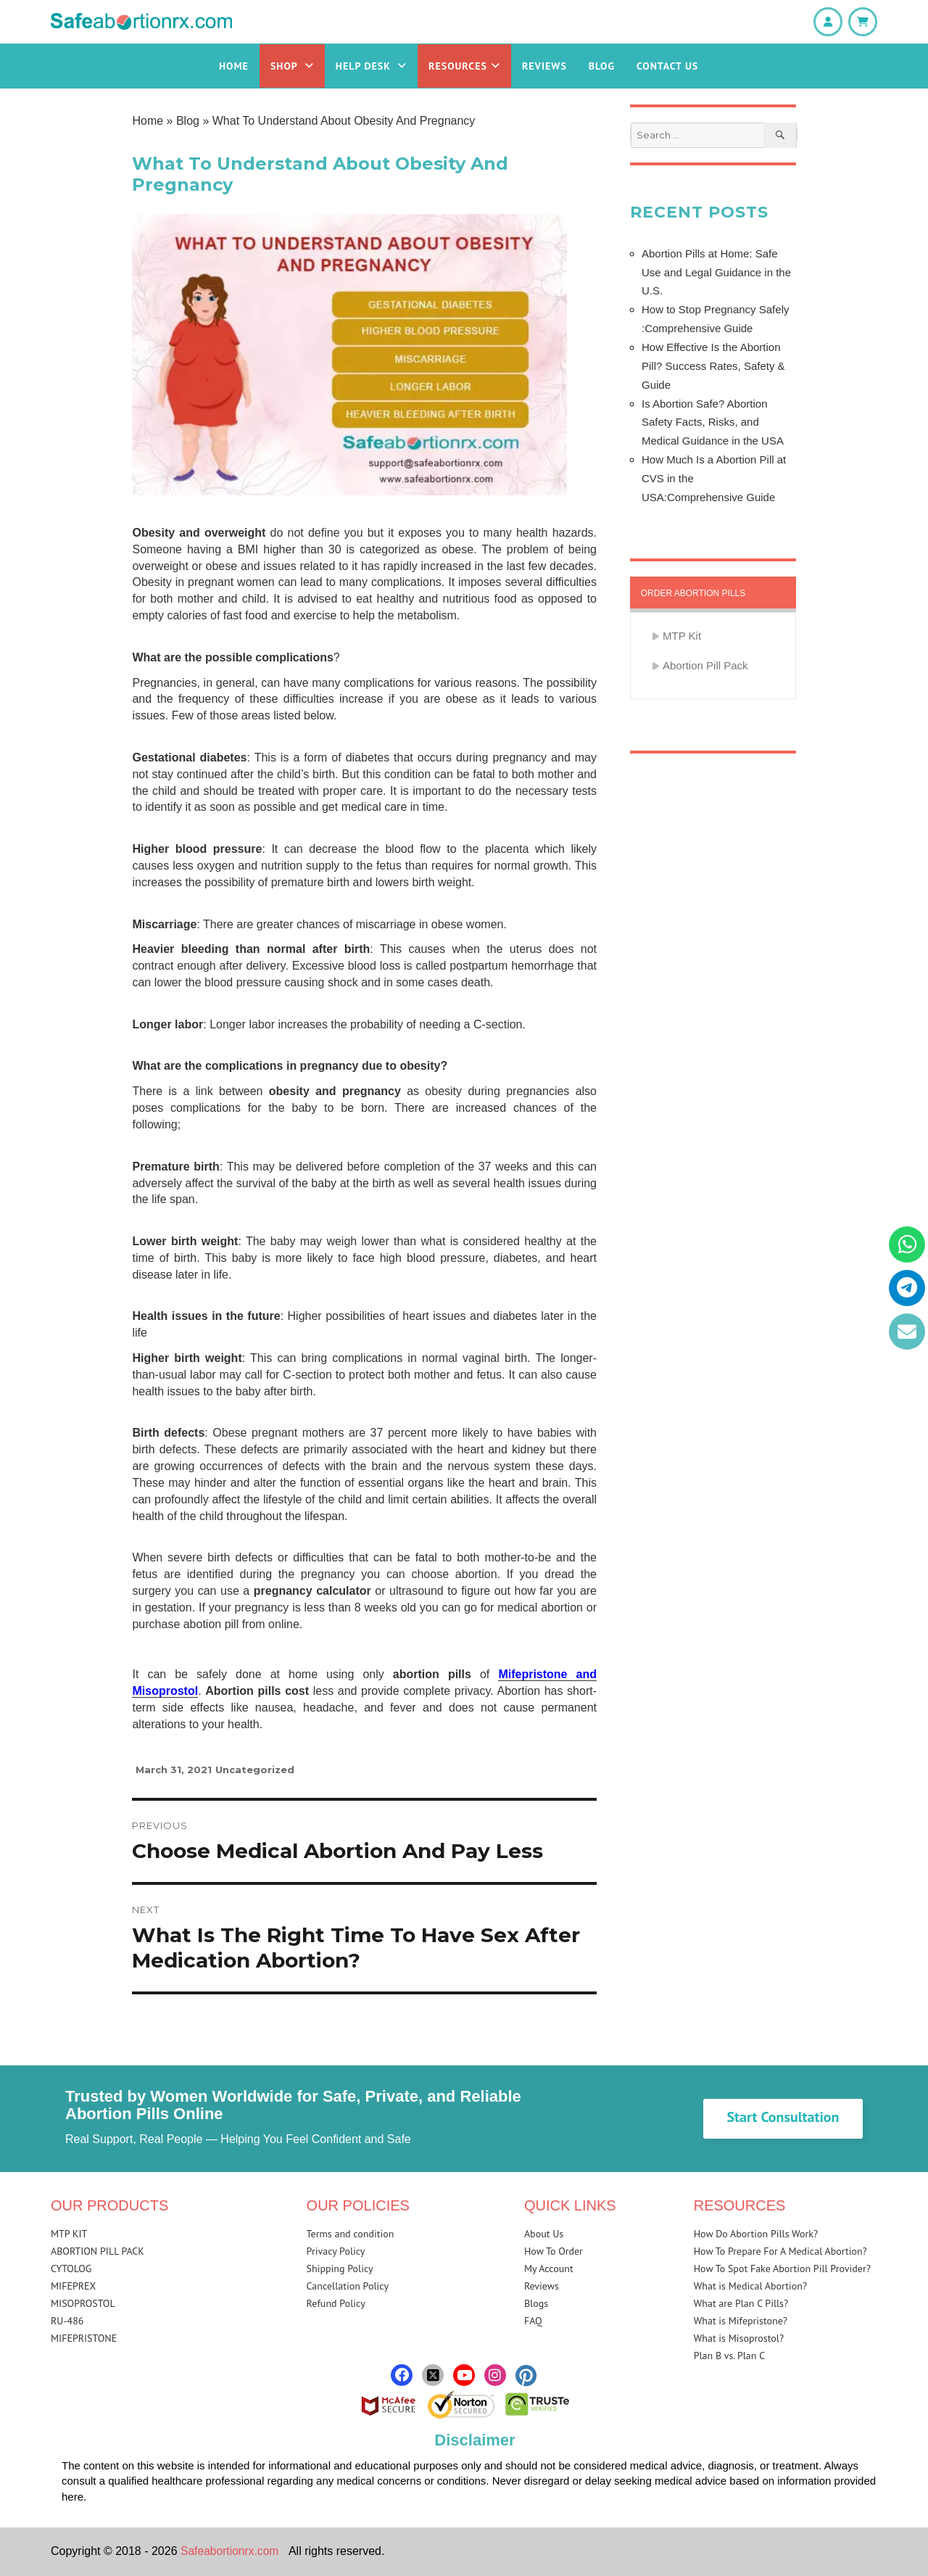 Image resolution: width=928 pixels, height=2576 pixels. I want to click on MISOPROSTOL, so click(83, 2303).